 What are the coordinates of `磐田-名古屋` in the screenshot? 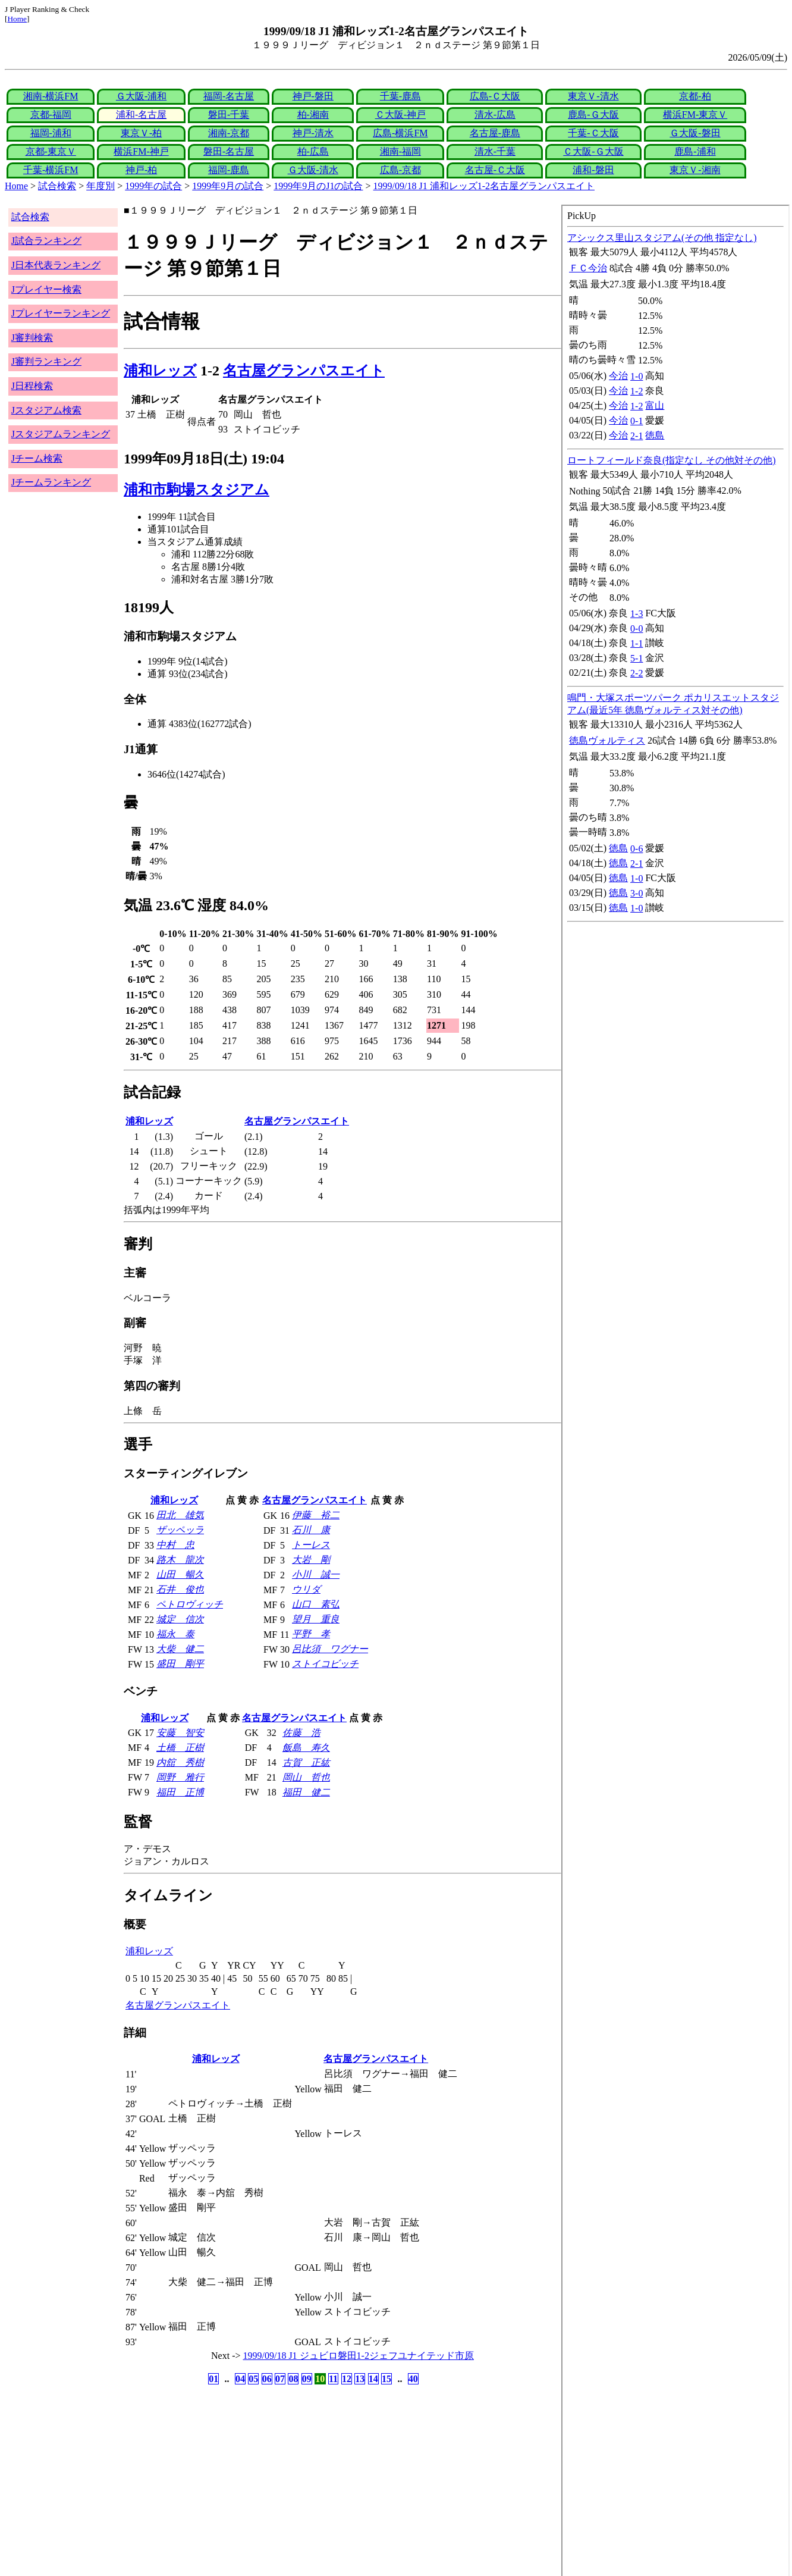 It's located at (228, 151).